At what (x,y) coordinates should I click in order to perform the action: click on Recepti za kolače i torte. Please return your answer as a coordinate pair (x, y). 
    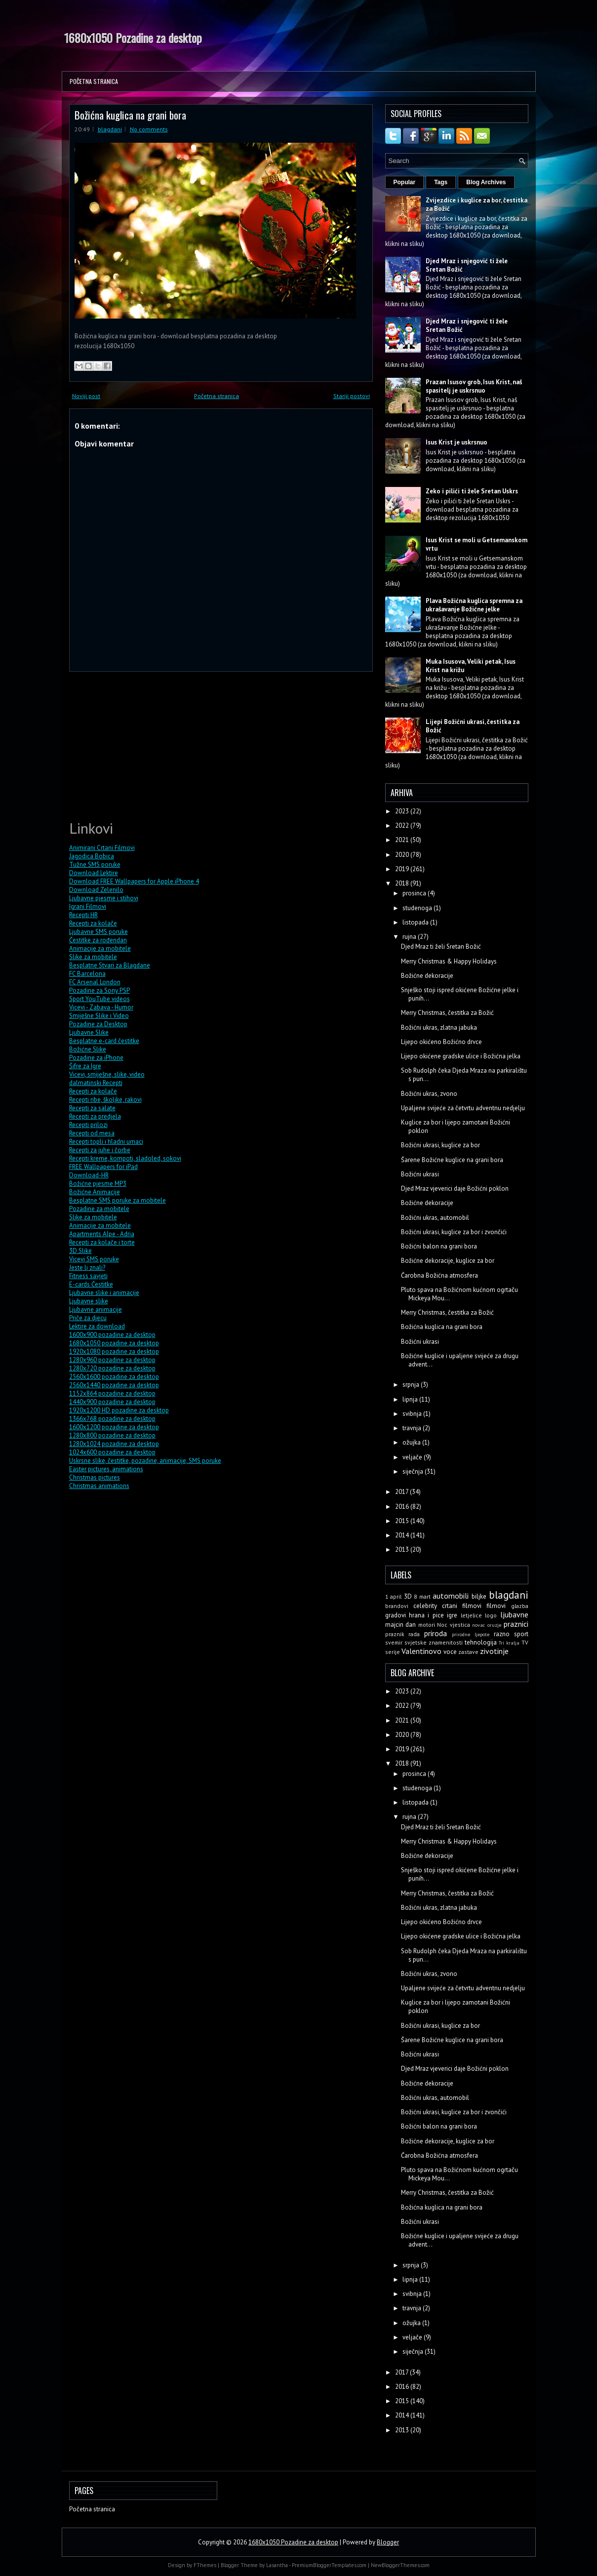
    Looking at the image, I should click on (102, 1242).